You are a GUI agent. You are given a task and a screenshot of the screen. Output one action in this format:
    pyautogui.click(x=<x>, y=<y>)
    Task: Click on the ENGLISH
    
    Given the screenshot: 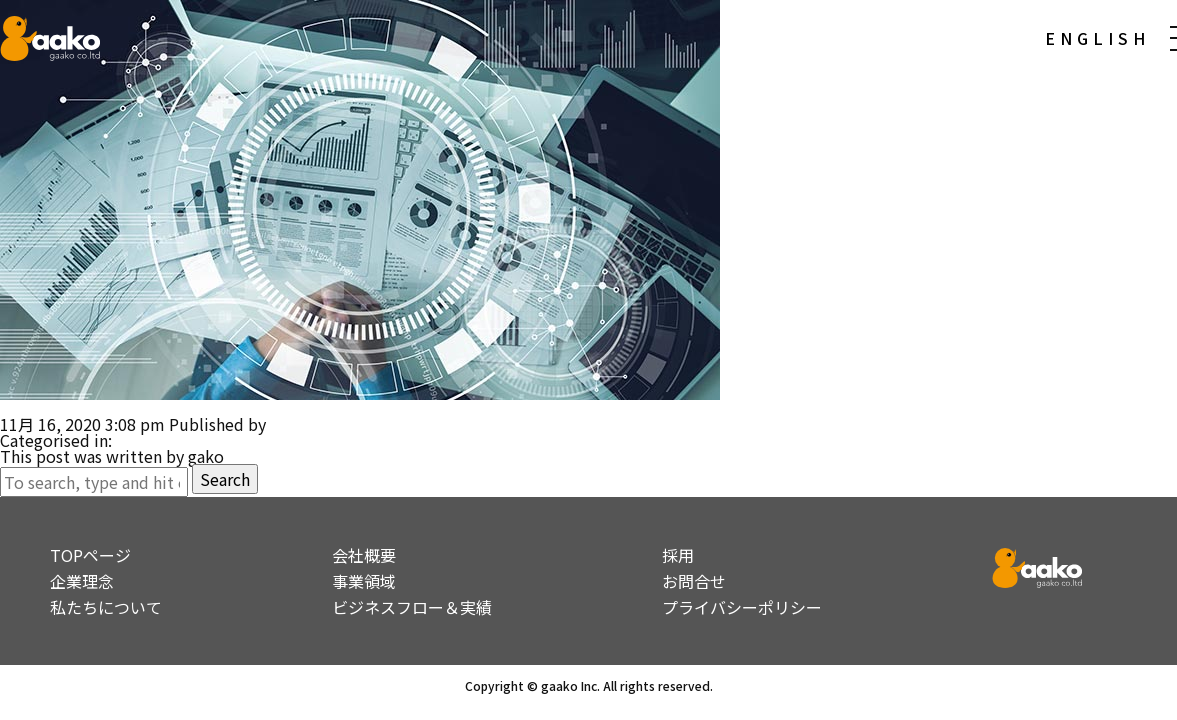 What is the action you would take?
    pyautogui.click(x=1097, y=38)
    